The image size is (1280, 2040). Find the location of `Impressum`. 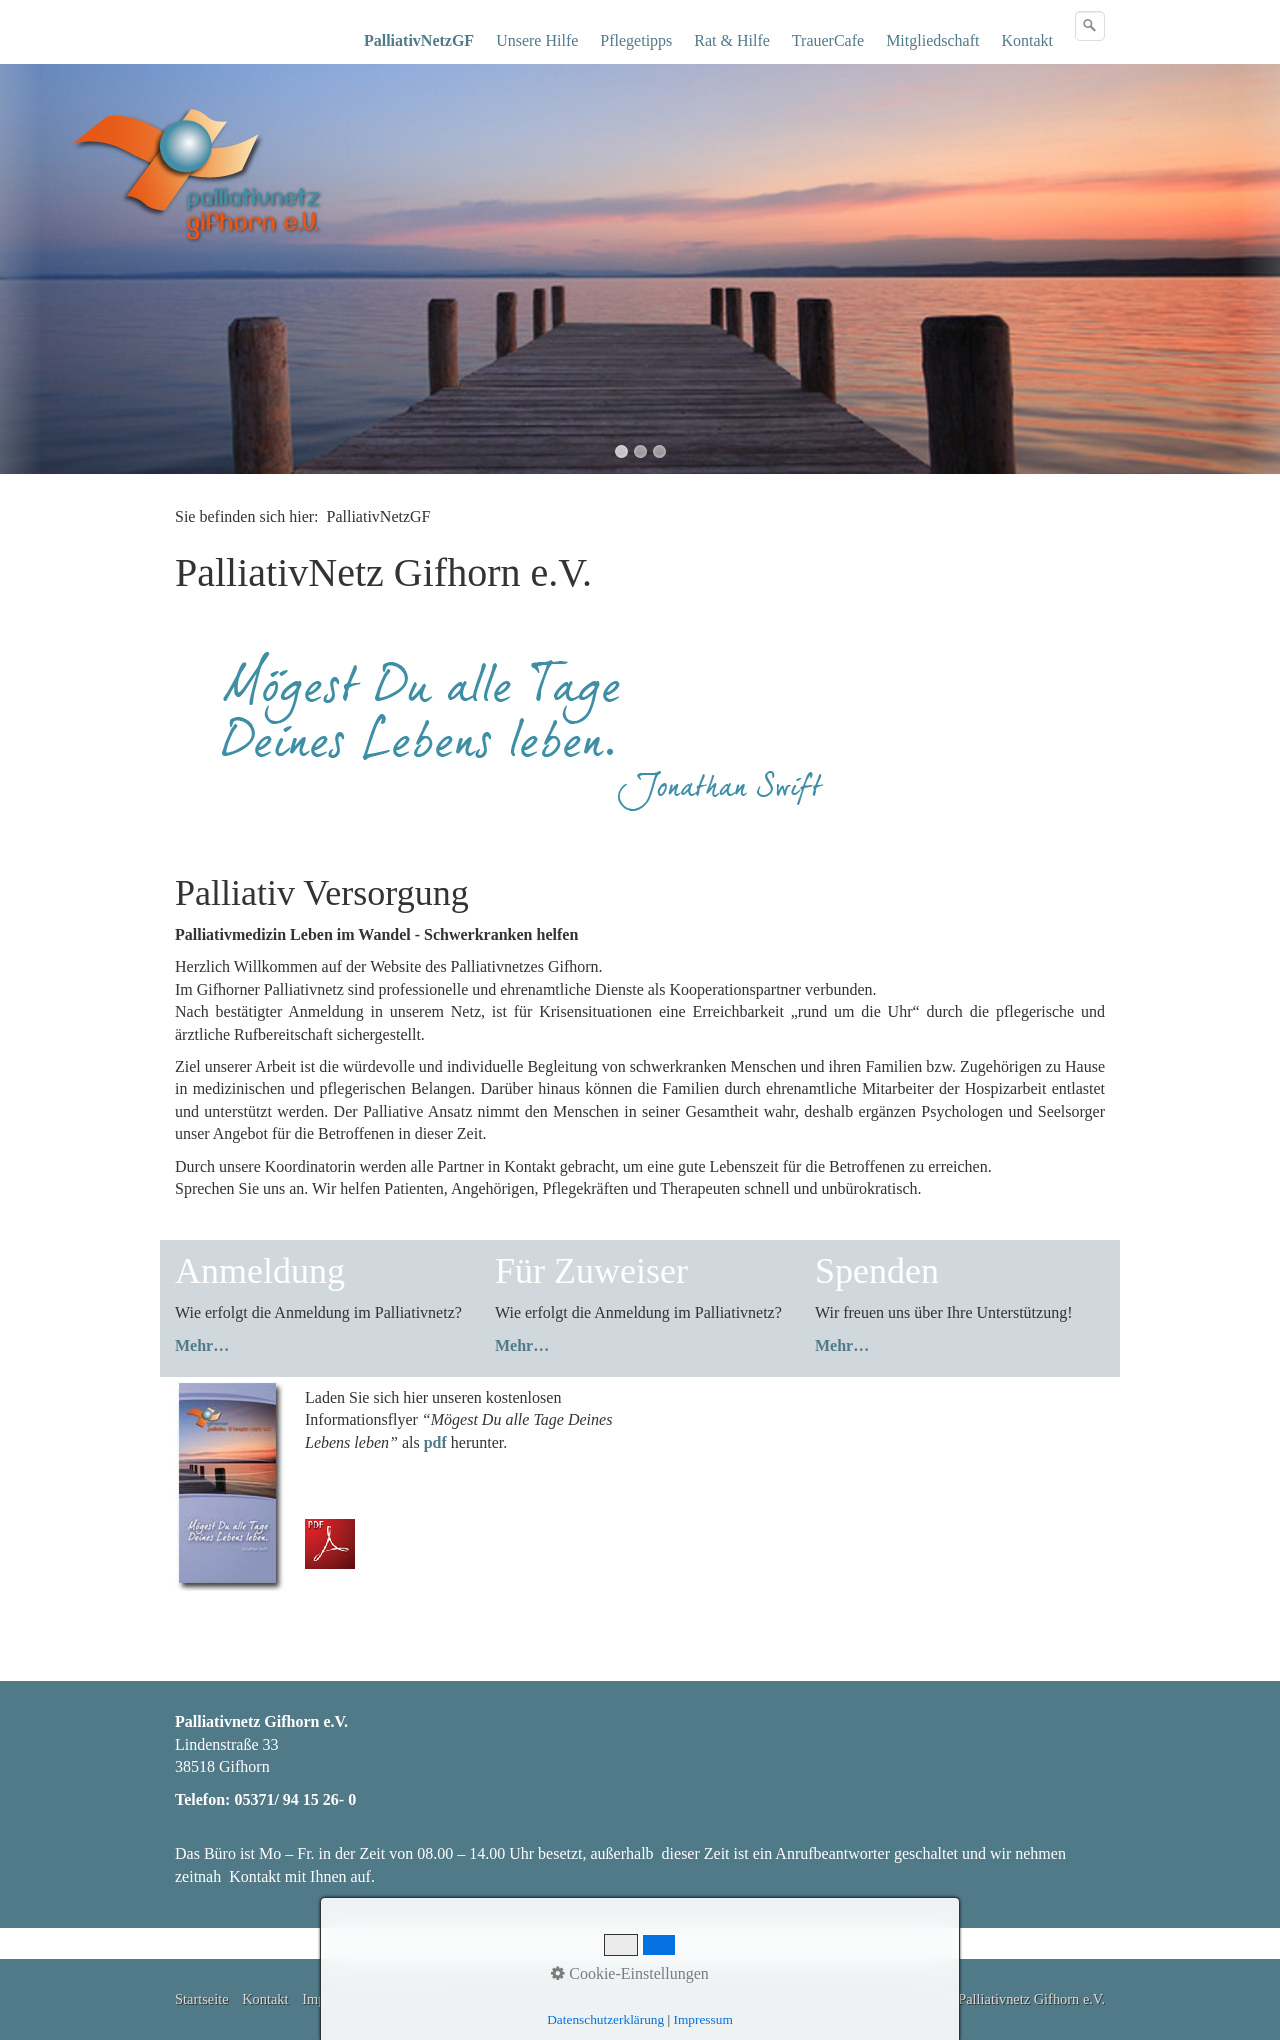

Impressum is located at coordinates (703, 2019).